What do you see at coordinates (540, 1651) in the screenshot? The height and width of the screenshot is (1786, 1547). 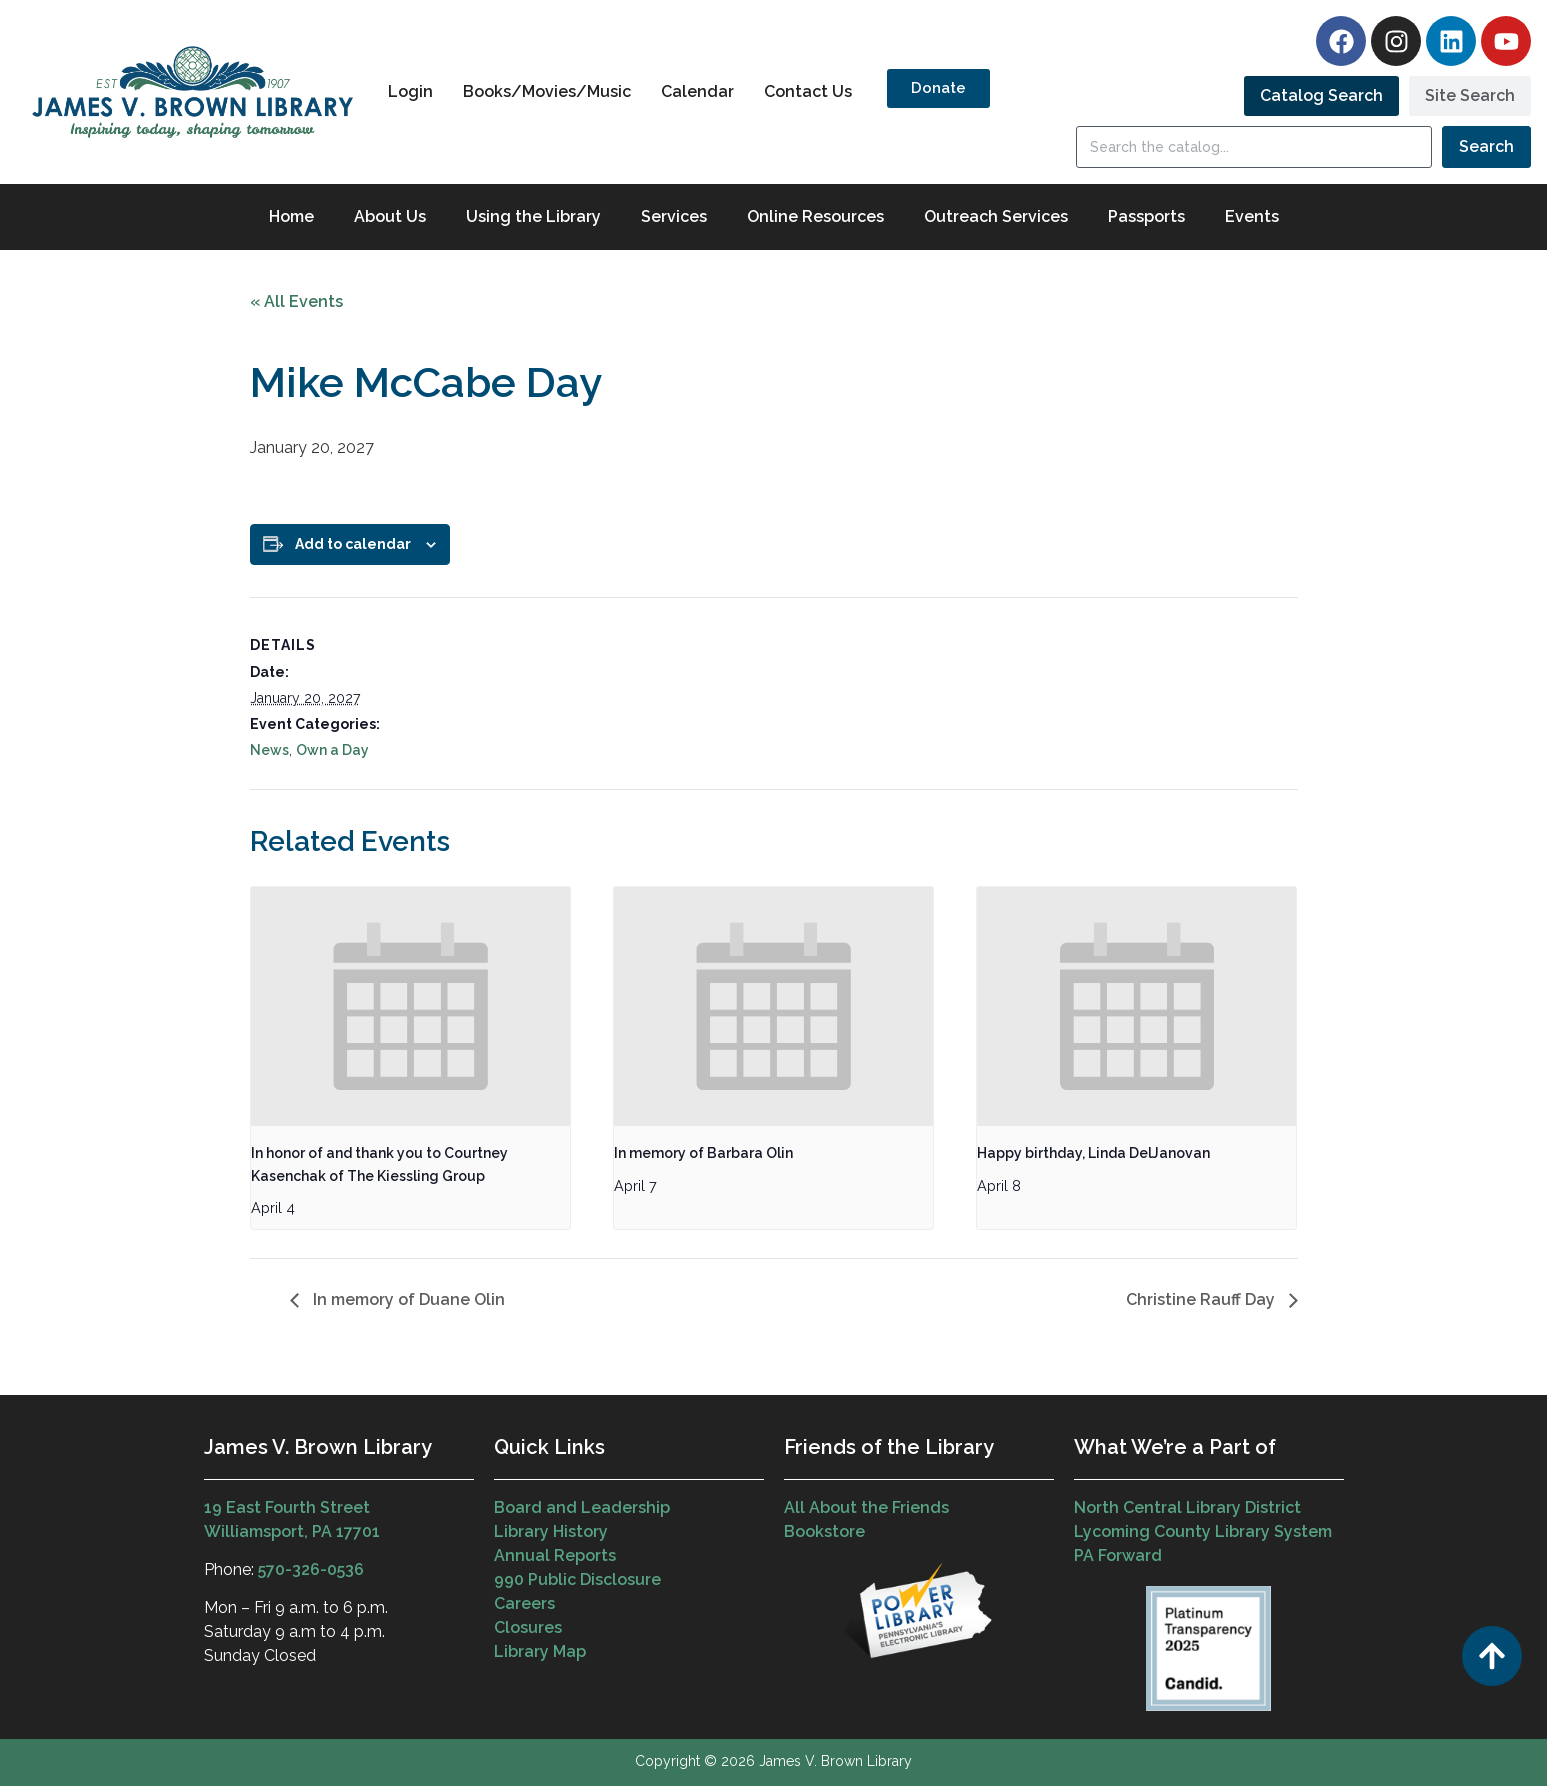 I see `Library Map` at bounding box center [540, 1651].